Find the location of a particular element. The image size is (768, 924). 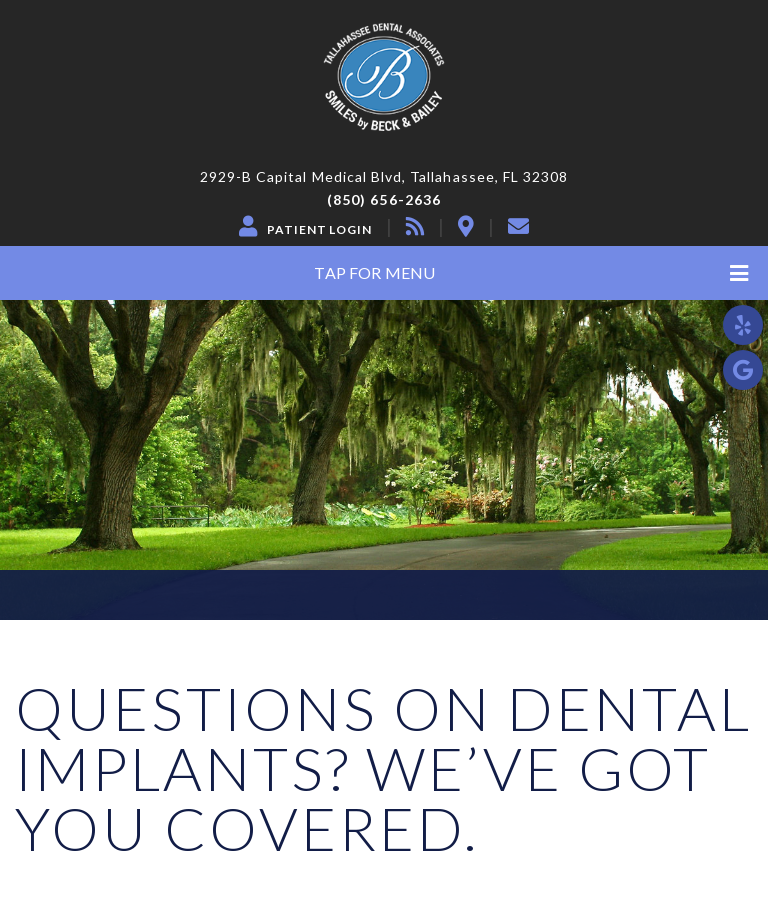

2929-B Capital Medical Blvd, Tallahassee, FL 32308 is located at coordinates (384, 177).